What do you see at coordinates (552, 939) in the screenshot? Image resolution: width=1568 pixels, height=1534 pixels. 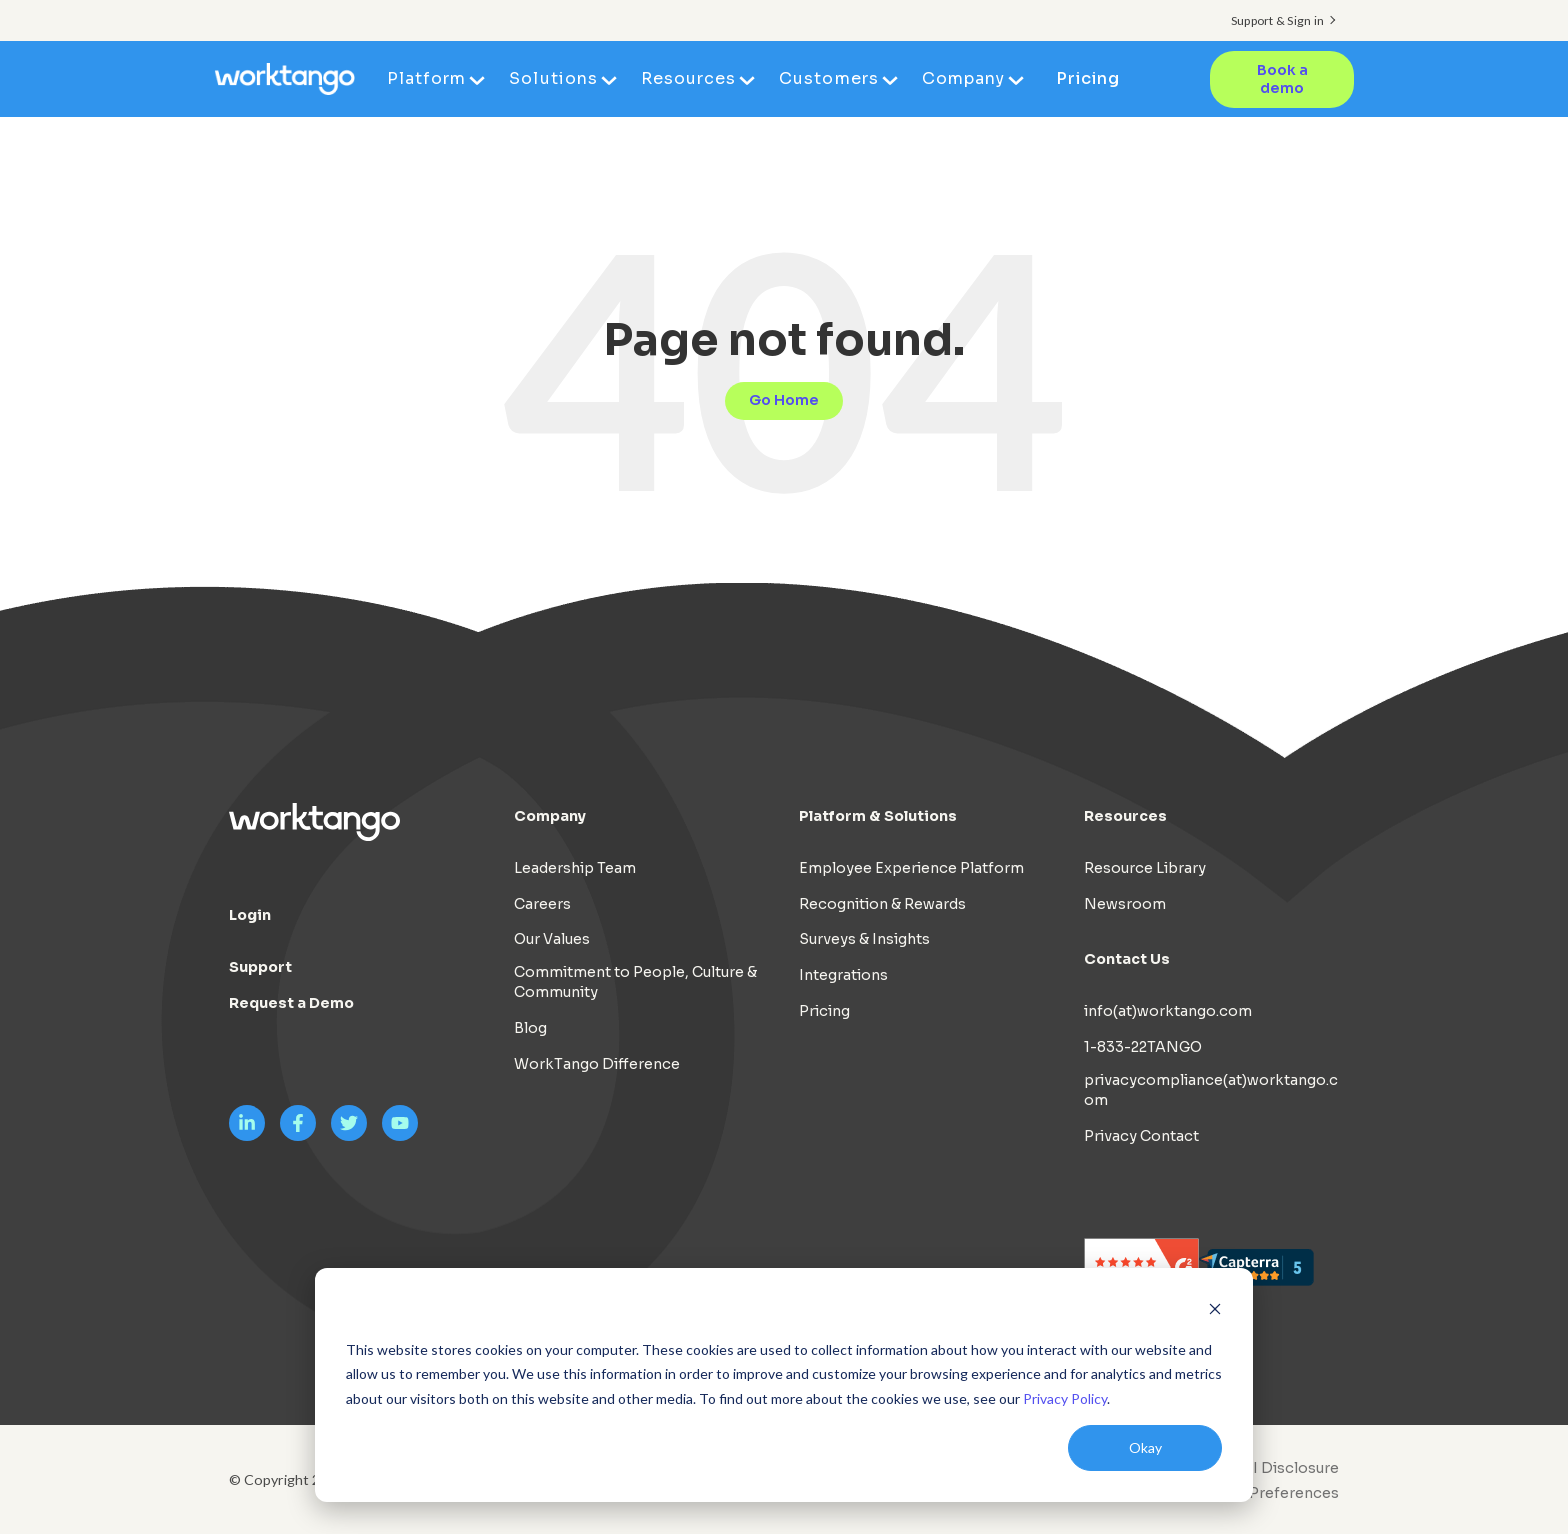 I see `Our Values [menuitem]` at bounding box center [552, 939].